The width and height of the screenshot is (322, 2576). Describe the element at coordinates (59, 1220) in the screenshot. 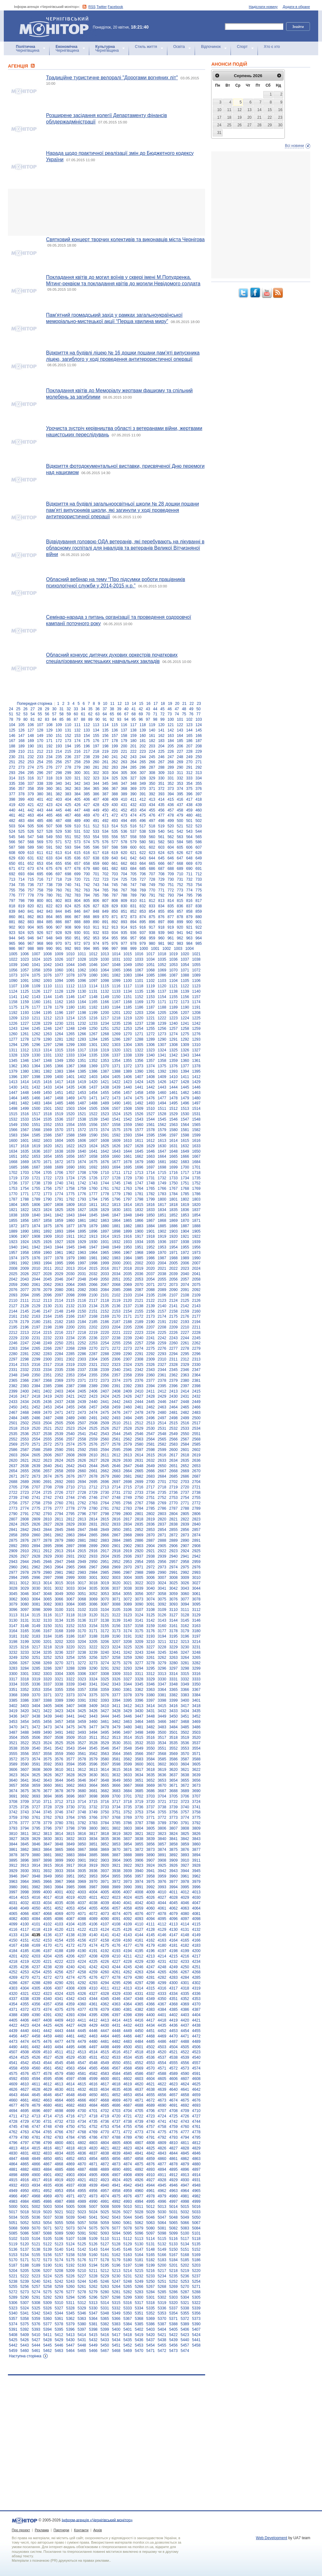

I see `1859` at that location.